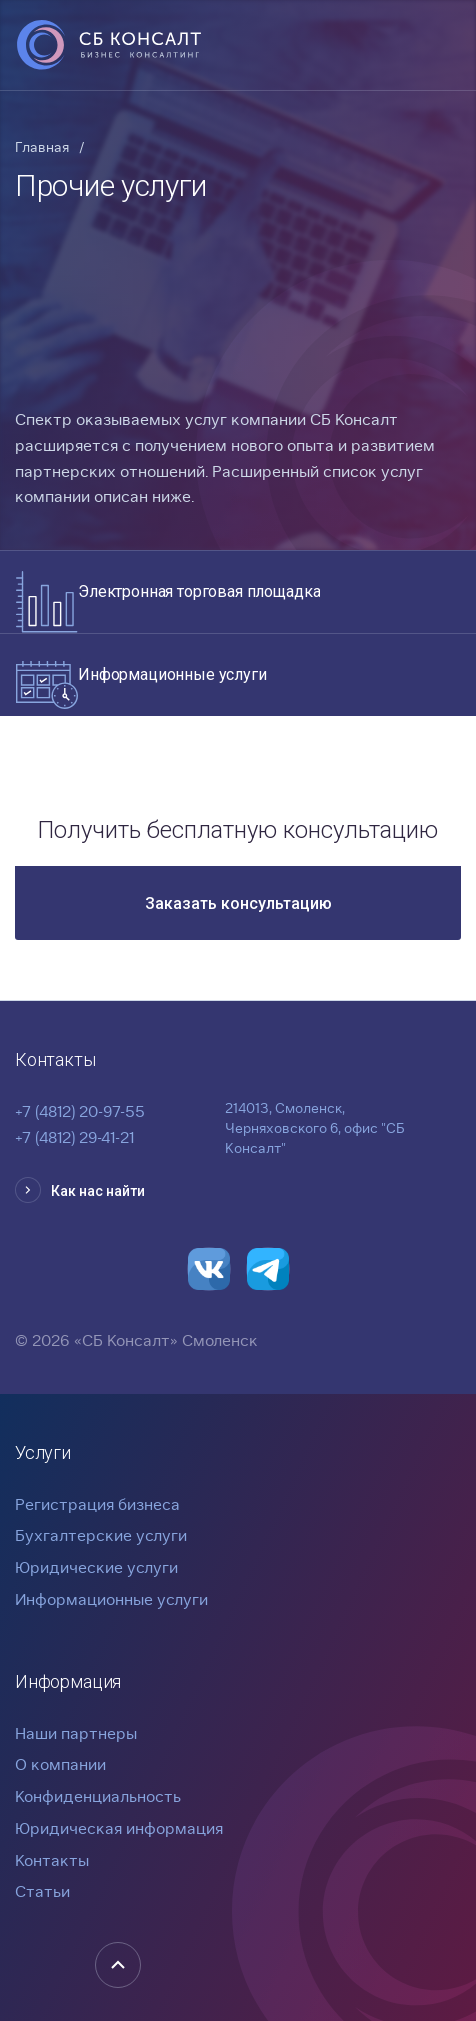 The height and width of the screenshot is (2021, 476). Describe the element at coordinates (96, 1567) in the screenshot. I see `Юридические услуги` at that location.